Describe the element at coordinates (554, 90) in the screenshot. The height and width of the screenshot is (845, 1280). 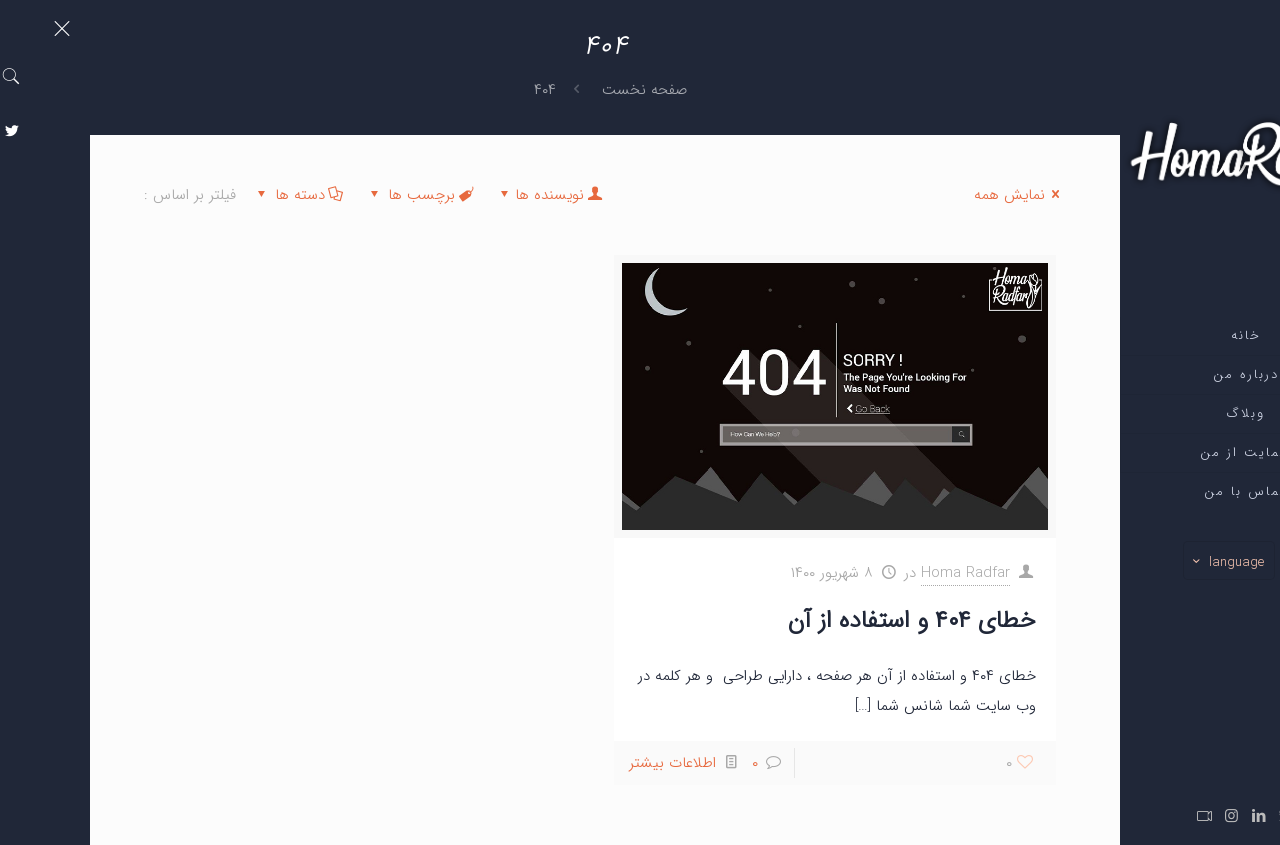
I see `صفحه نخست` at that location.